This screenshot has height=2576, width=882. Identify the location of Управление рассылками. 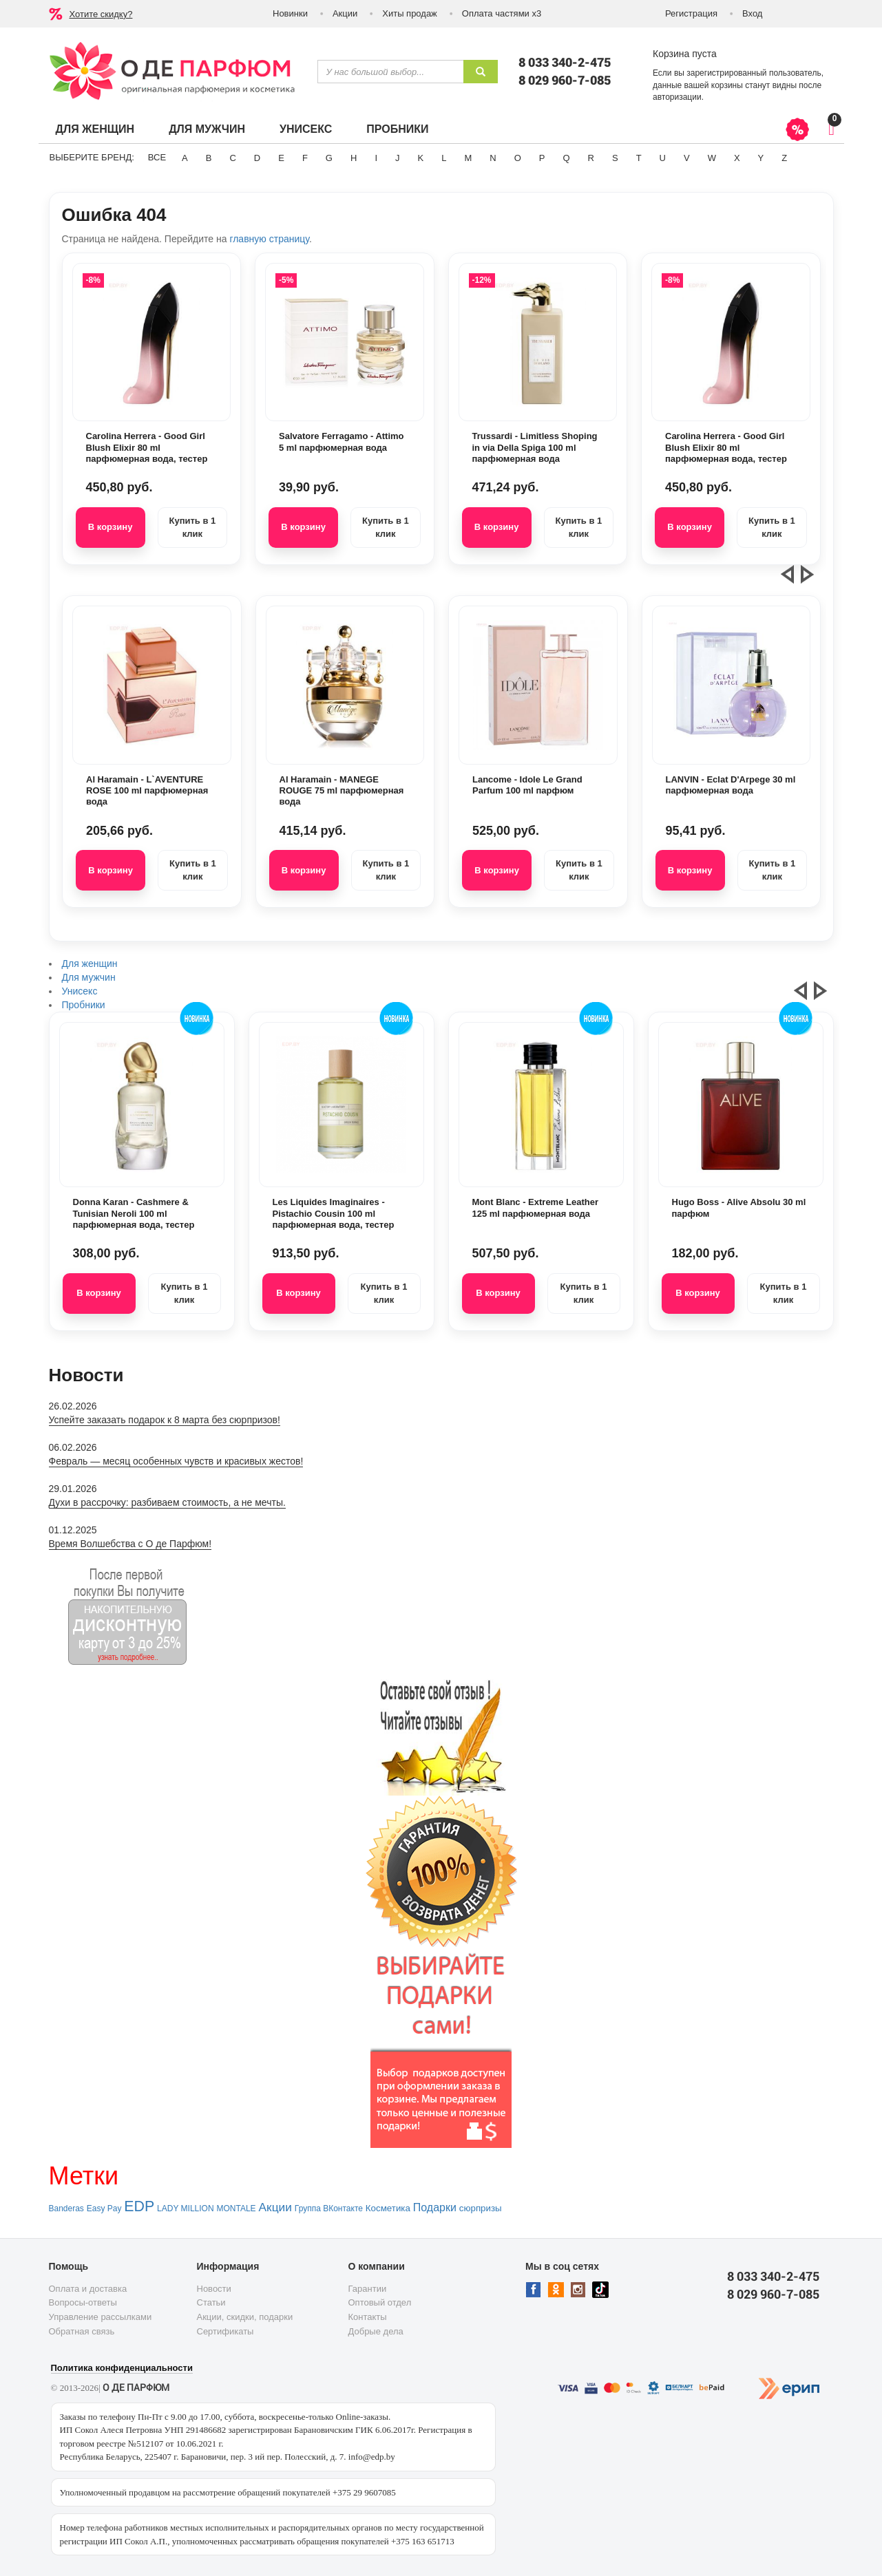
(100, 2317).